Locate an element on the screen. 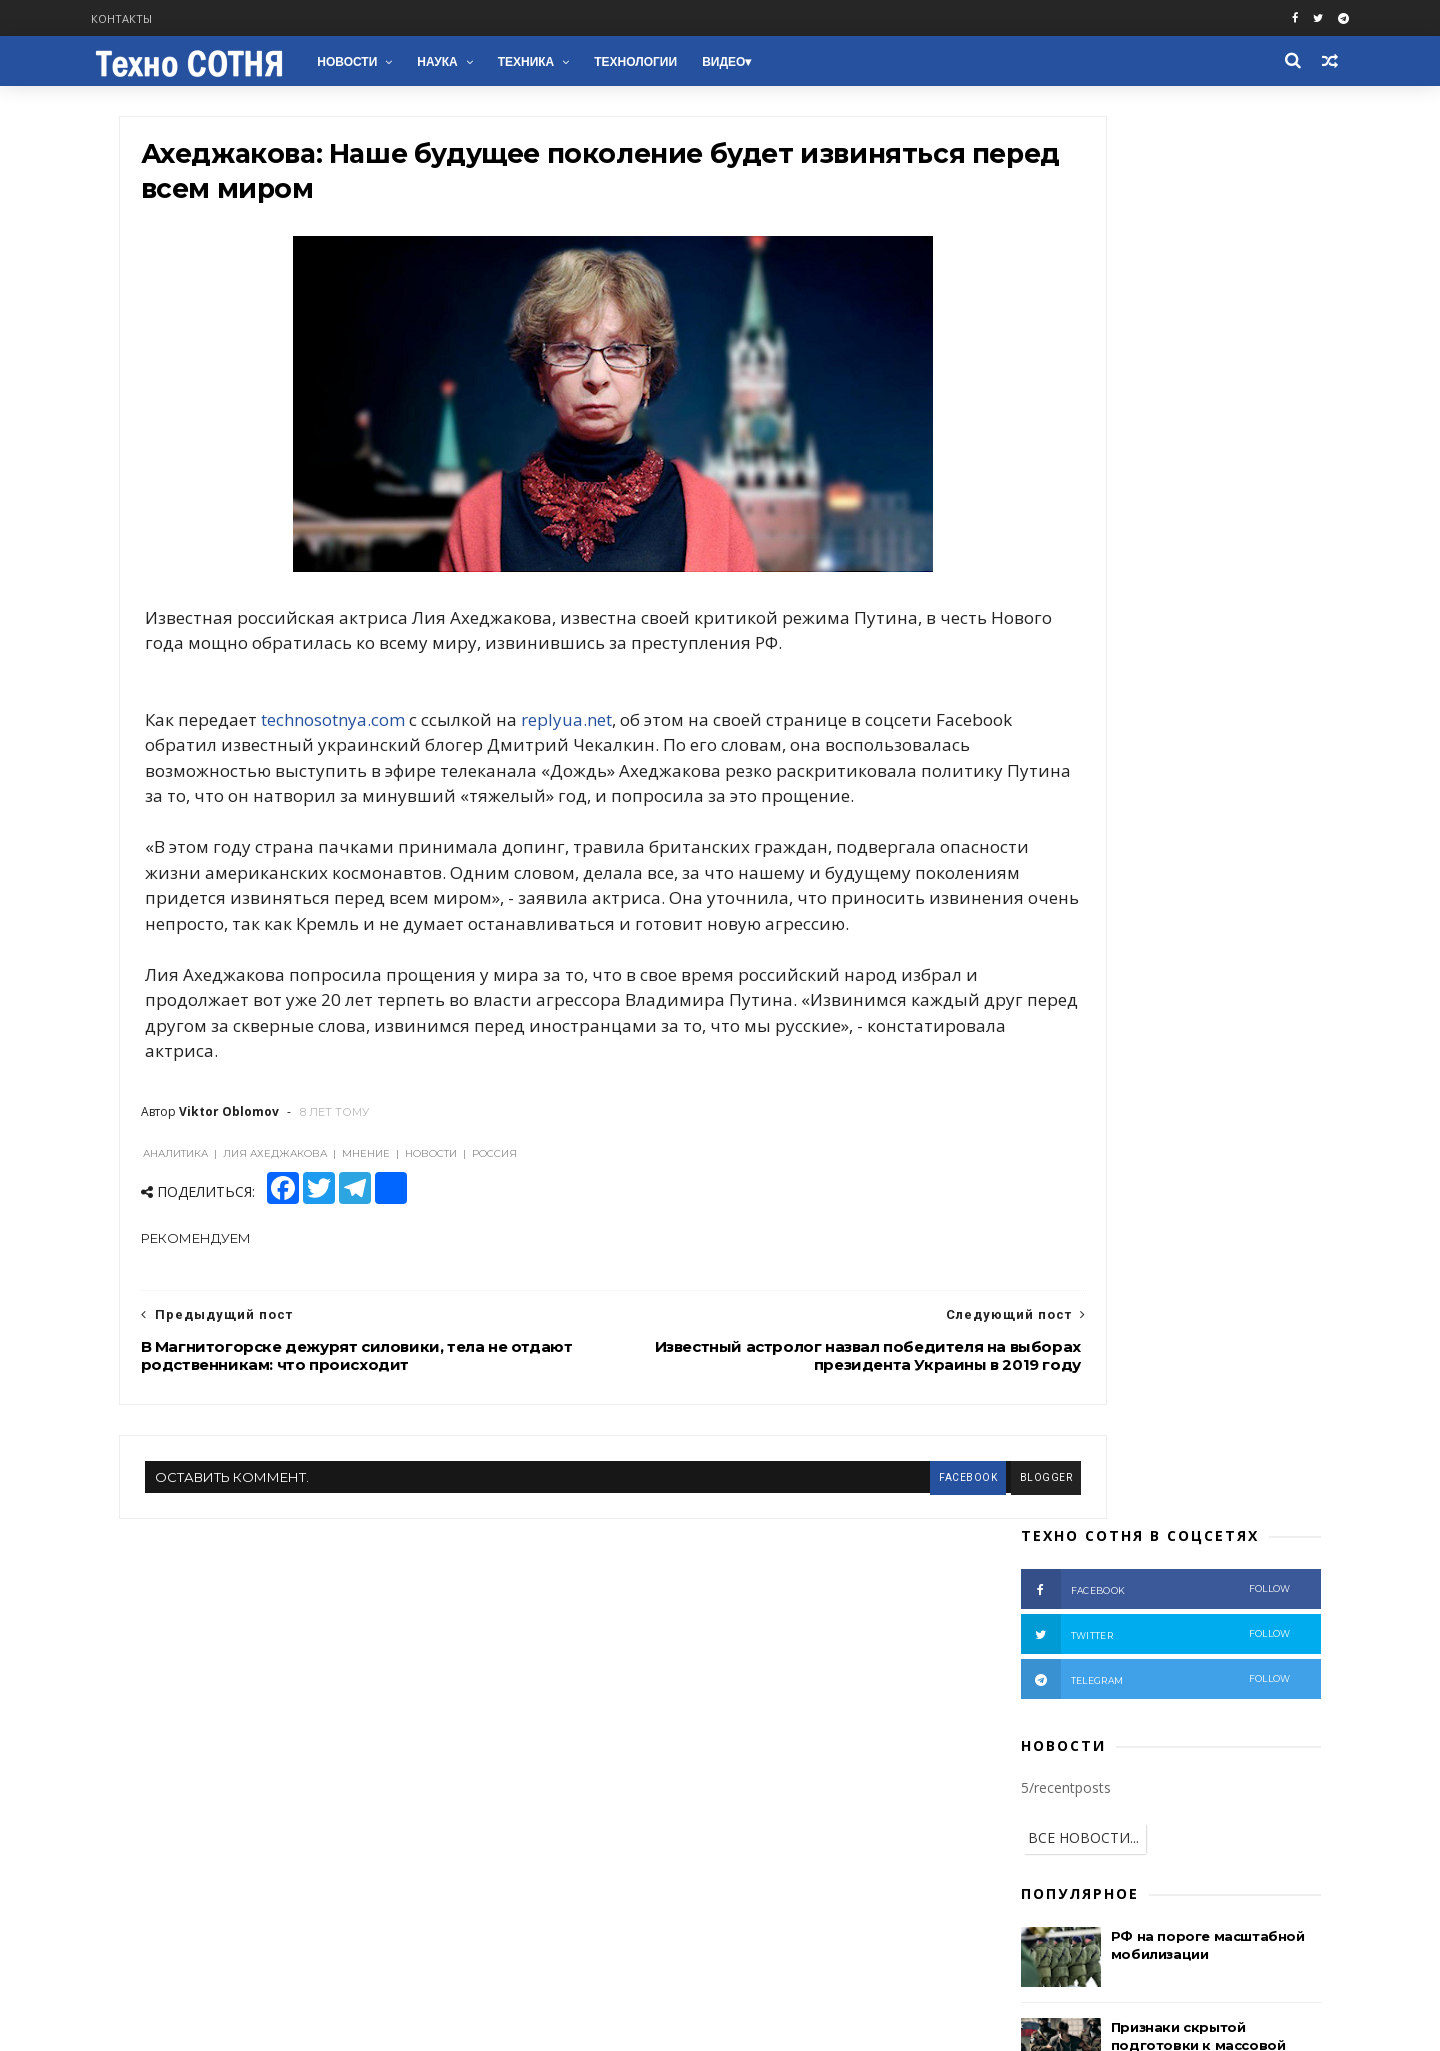 This screenshot has width=1440, height=2051. Космос is located at coordinates (1187, 1360).